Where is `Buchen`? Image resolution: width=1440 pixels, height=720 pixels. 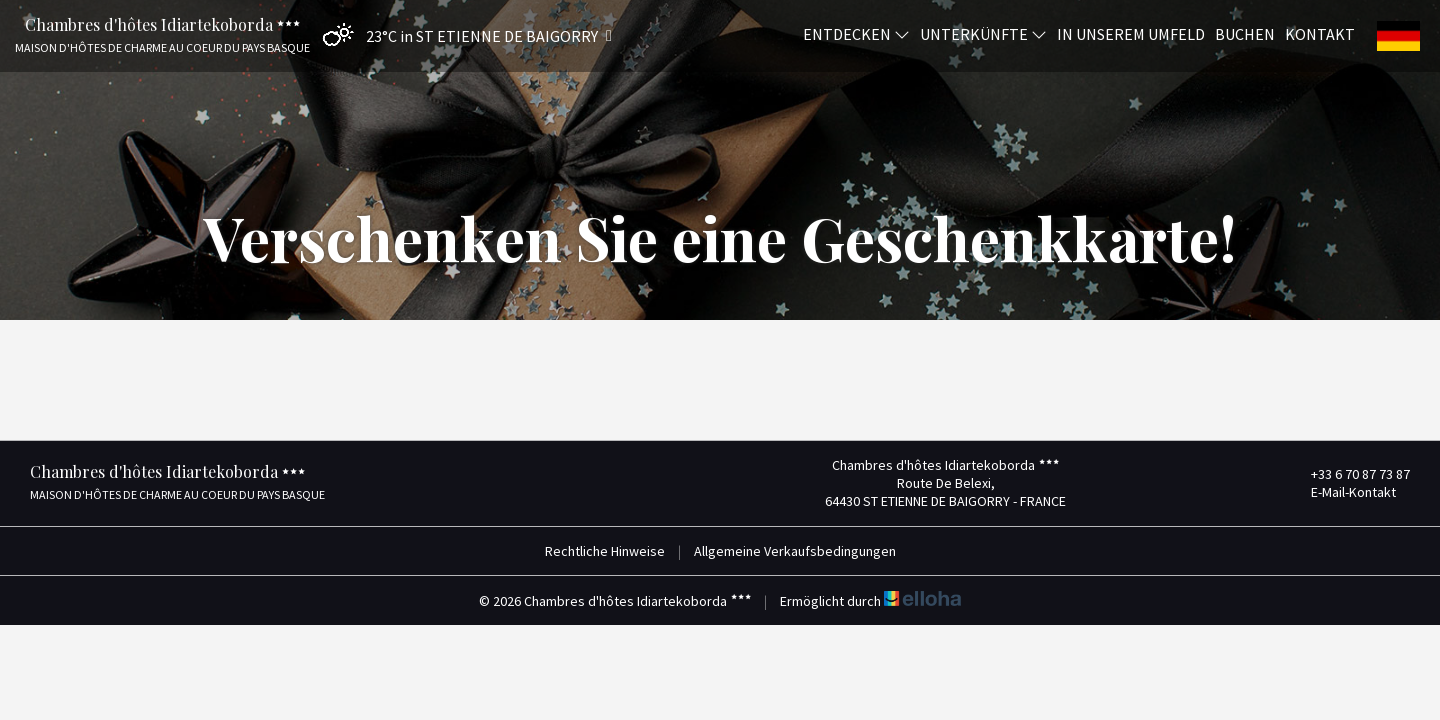 Buchen is located at coordinates (1245, 33).